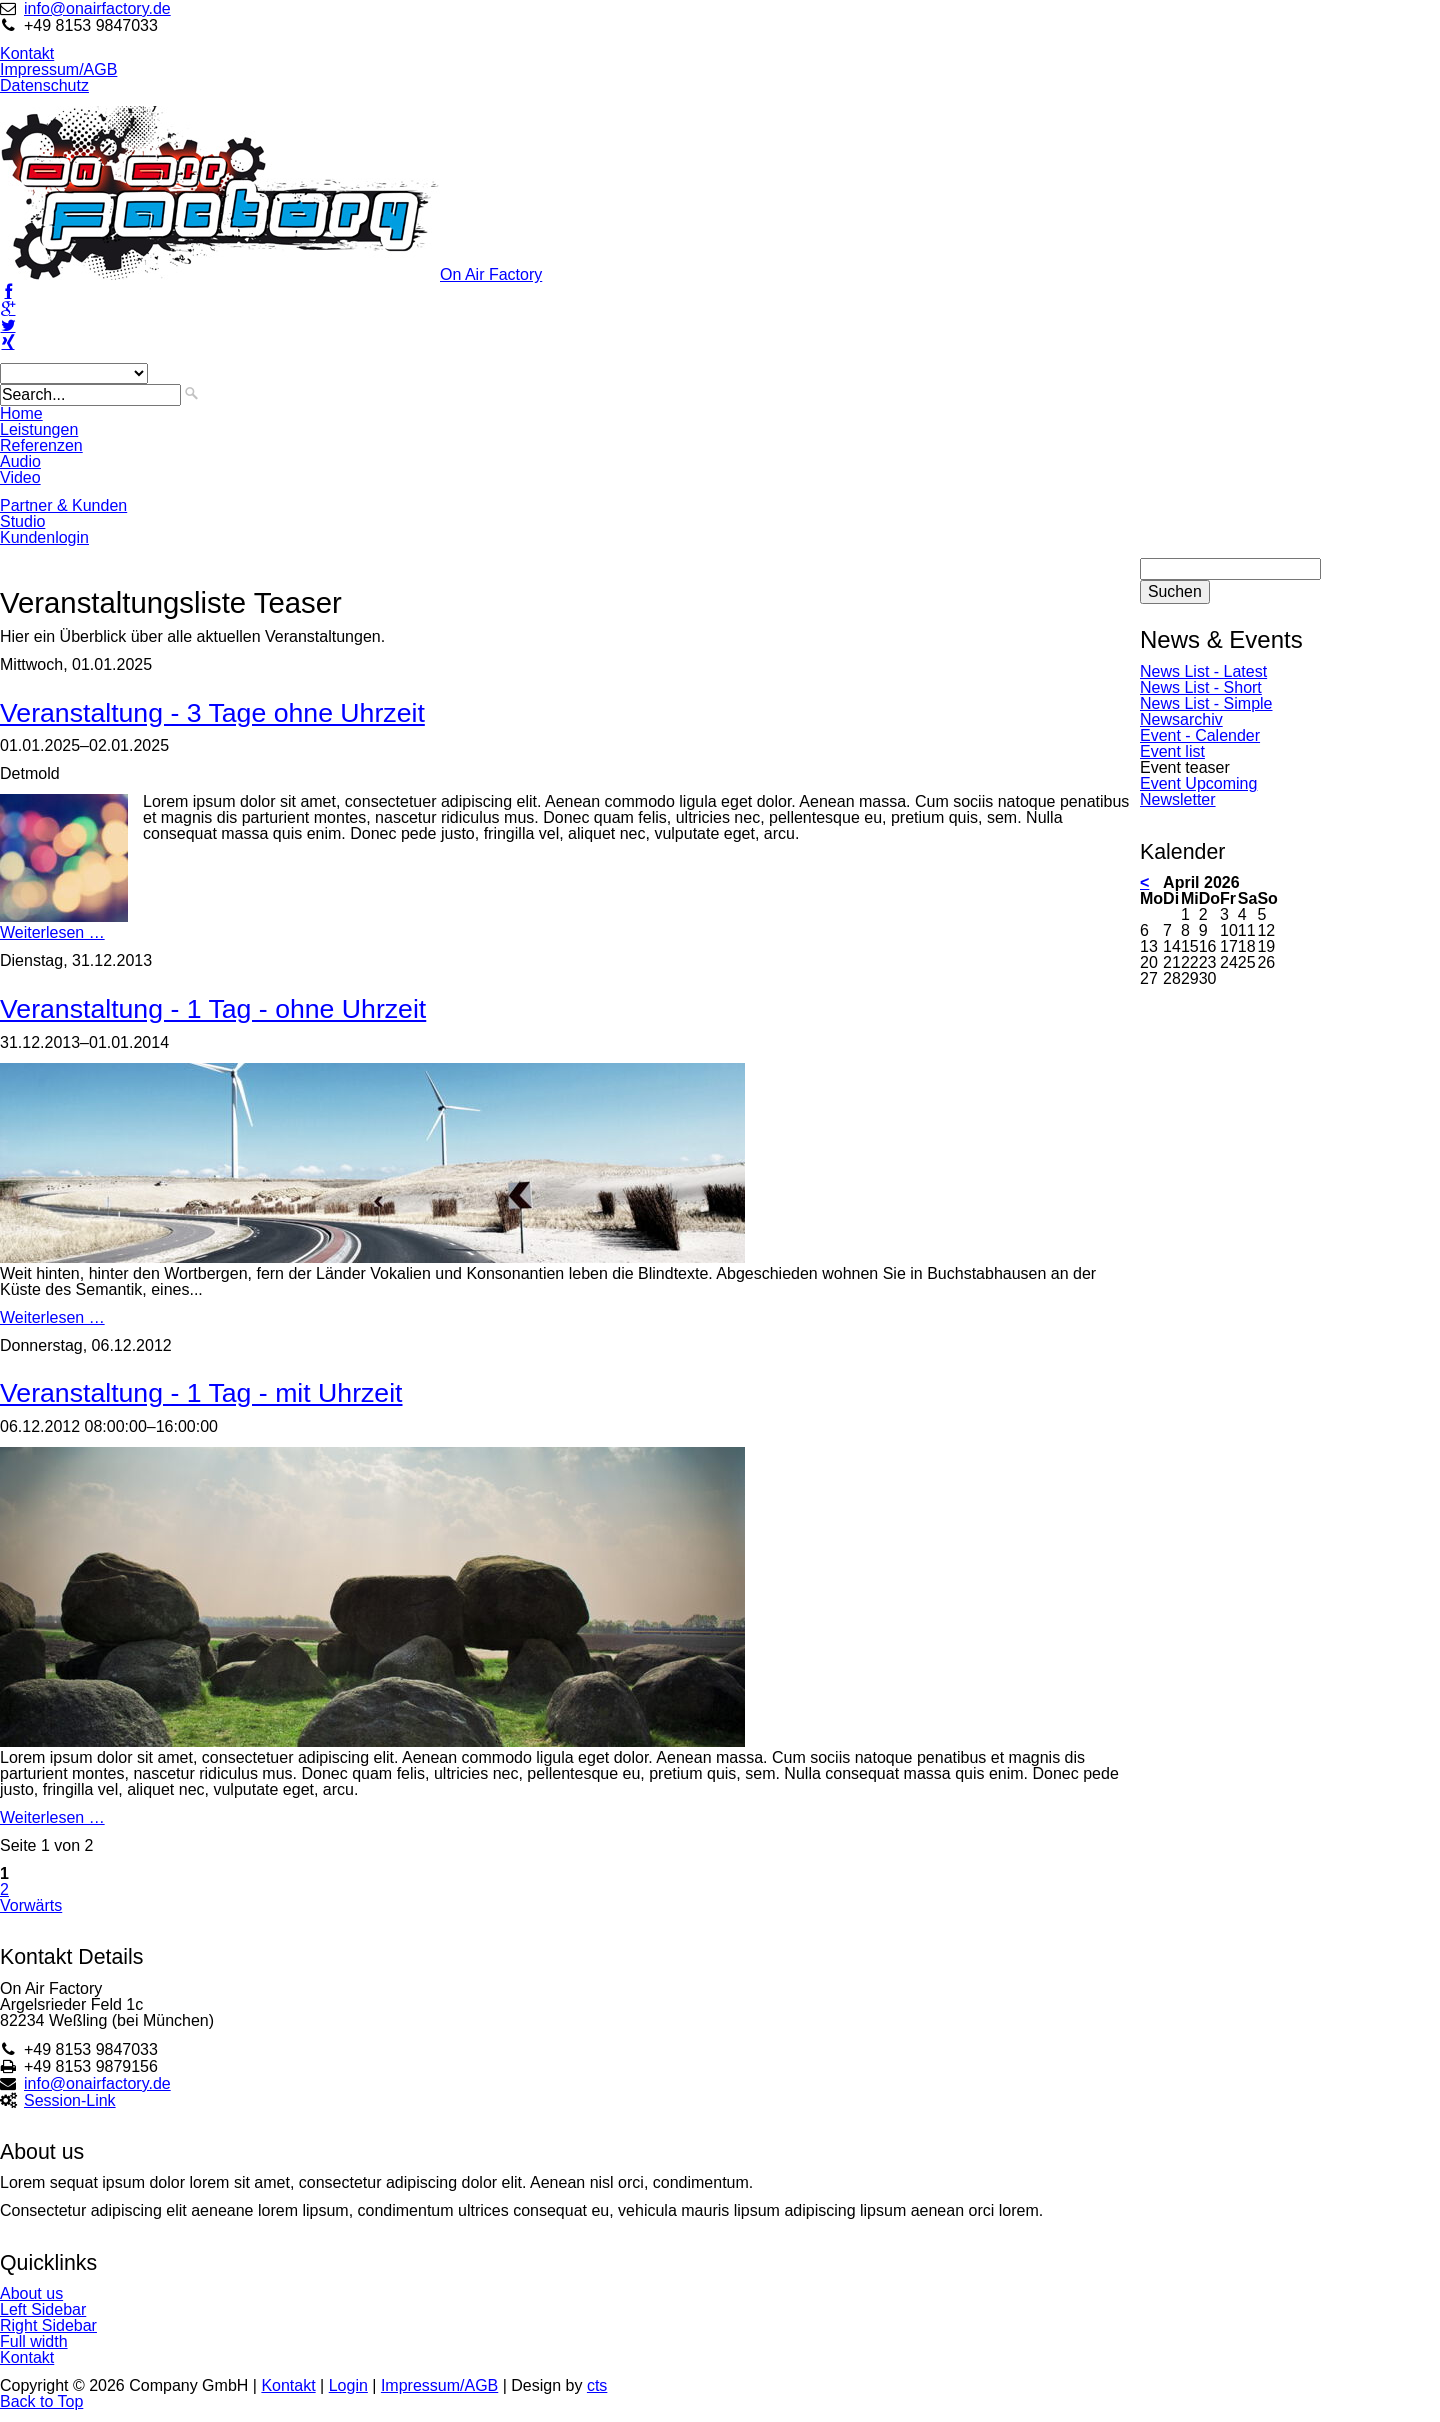  Describe the element at coordinates (597, 2385) in the screenshot. I see `cts` at that location.